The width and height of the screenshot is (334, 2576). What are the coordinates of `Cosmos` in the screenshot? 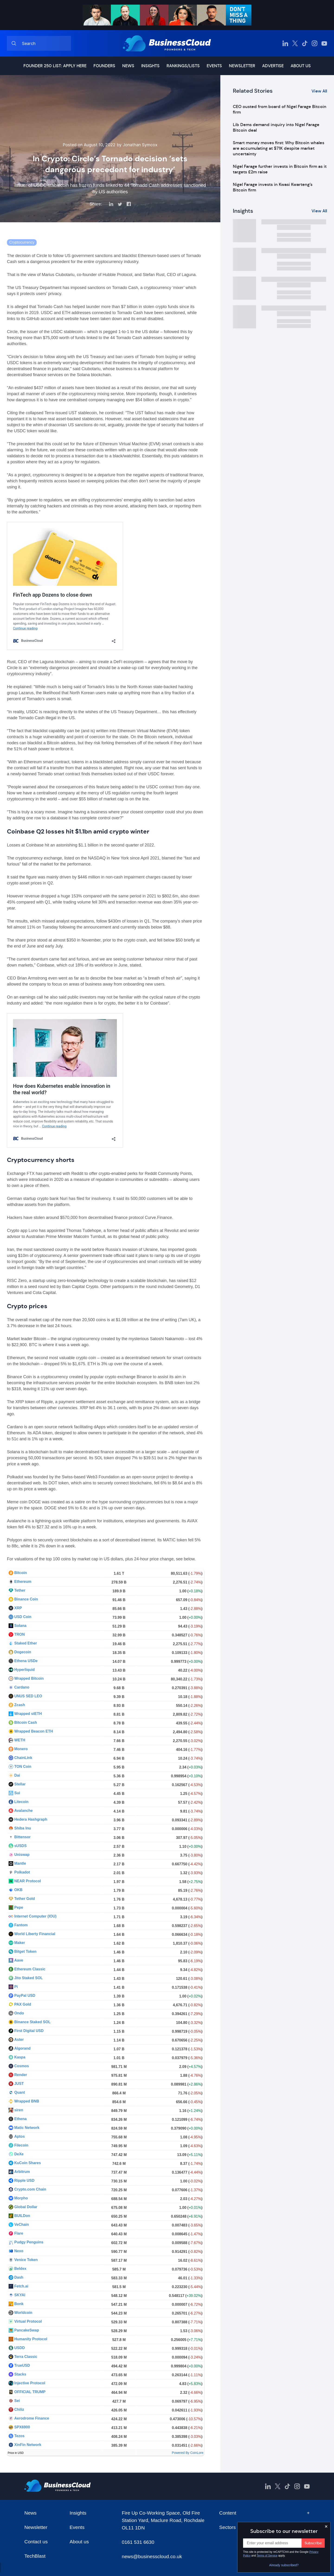 It's located at (21, 2066).